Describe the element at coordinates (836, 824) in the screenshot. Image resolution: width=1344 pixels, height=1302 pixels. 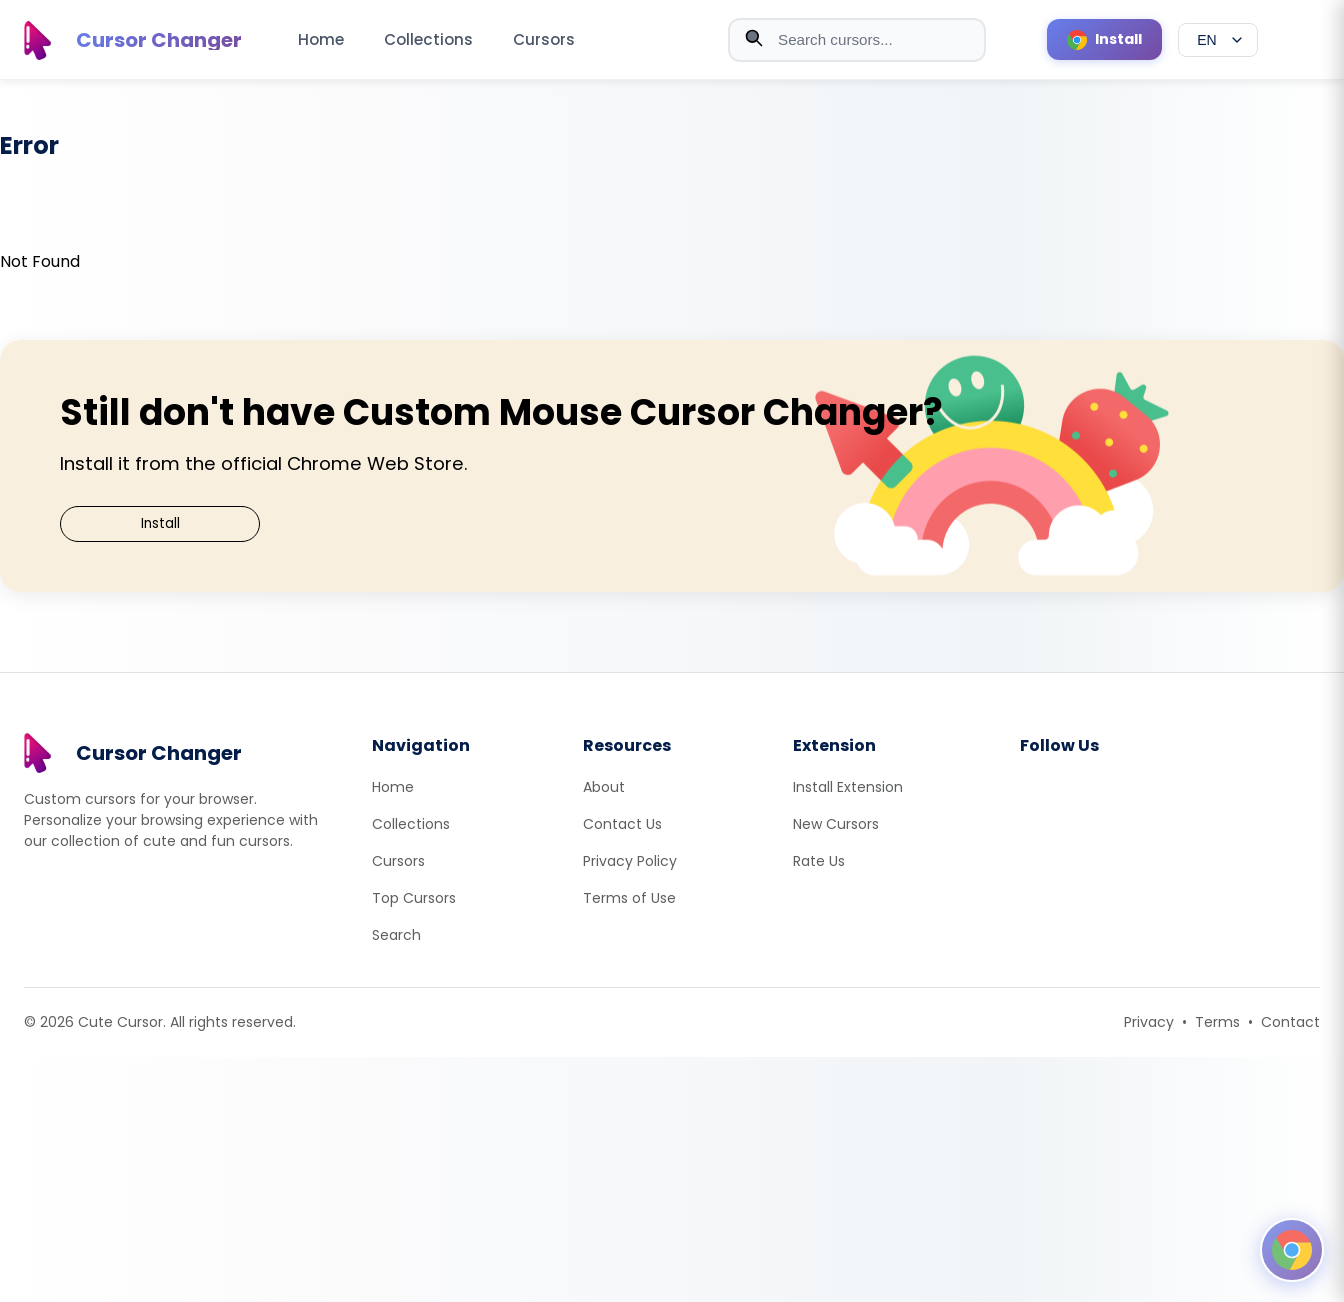
I see `New Cursors` at that location.